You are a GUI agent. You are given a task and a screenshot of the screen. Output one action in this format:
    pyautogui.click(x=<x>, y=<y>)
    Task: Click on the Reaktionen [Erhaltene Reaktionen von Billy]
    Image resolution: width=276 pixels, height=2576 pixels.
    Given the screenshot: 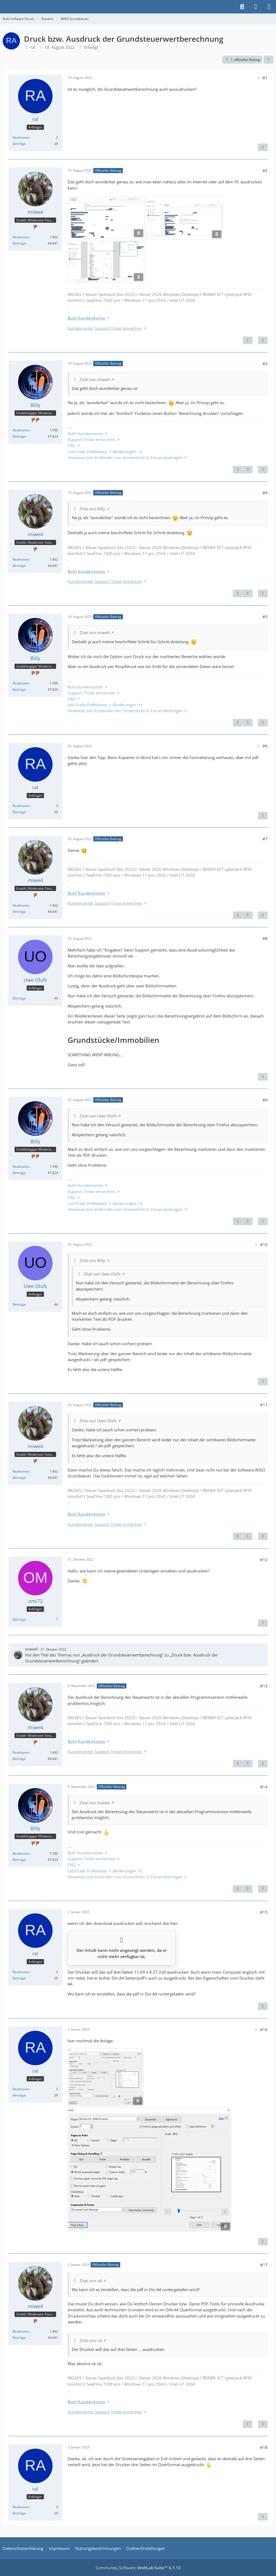 What is the action you would take?
    pyautogui.click(x=21, y=430)
    